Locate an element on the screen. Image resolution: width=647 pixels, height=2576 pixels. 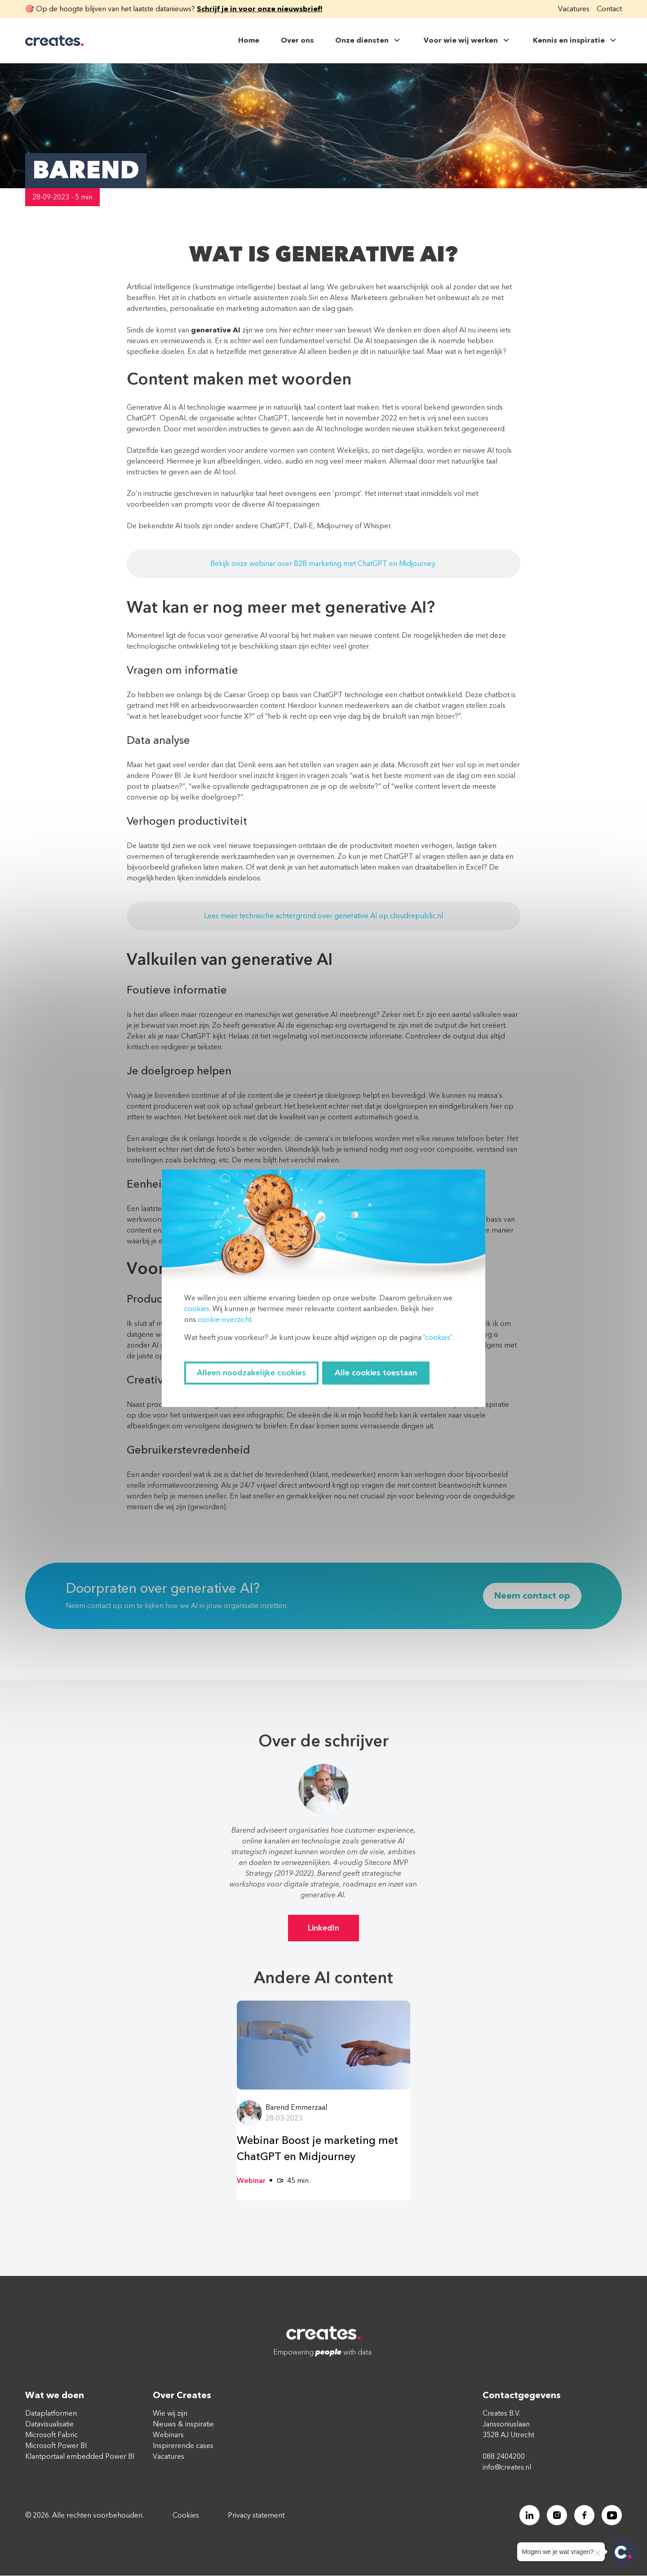
Voor wie wij werken is located at coordinates (467, 40).